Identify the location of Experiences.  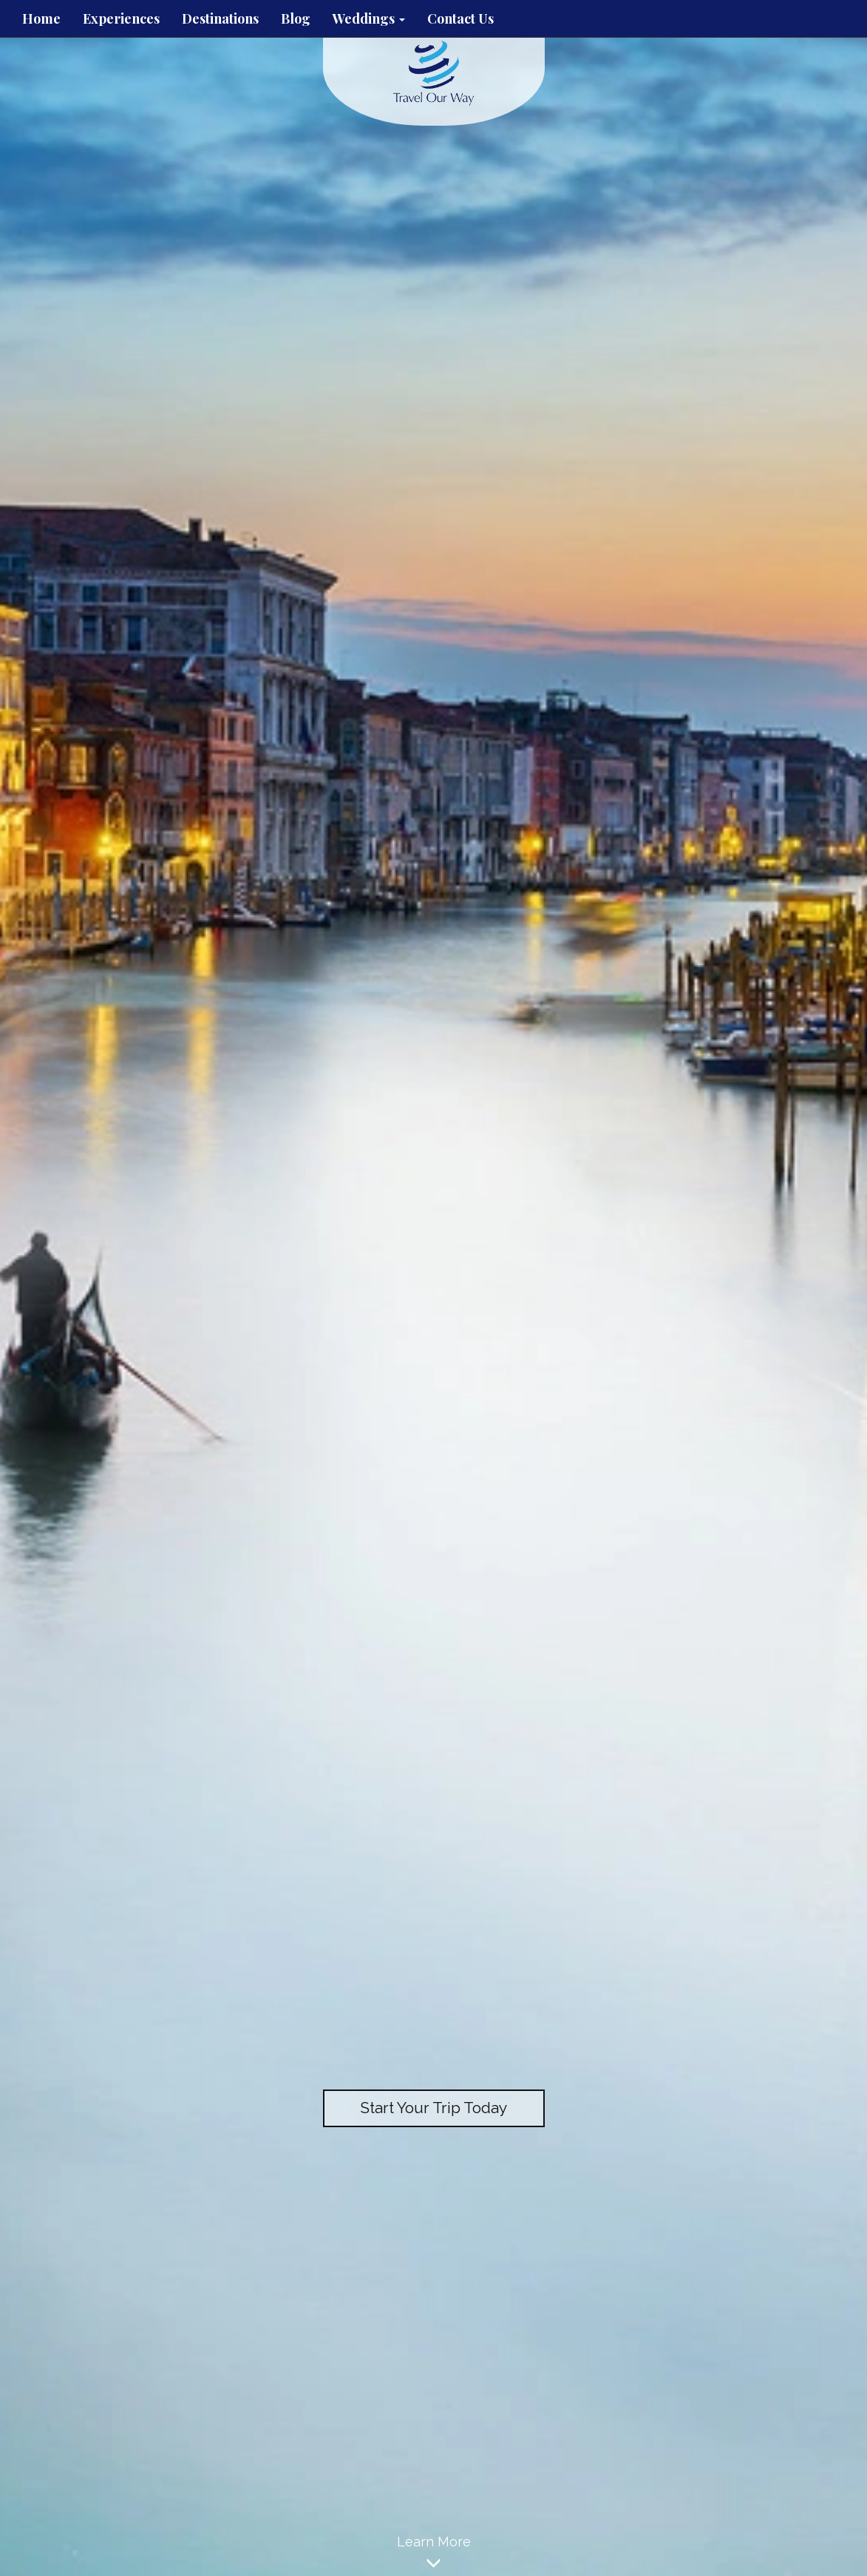
(121, 18).